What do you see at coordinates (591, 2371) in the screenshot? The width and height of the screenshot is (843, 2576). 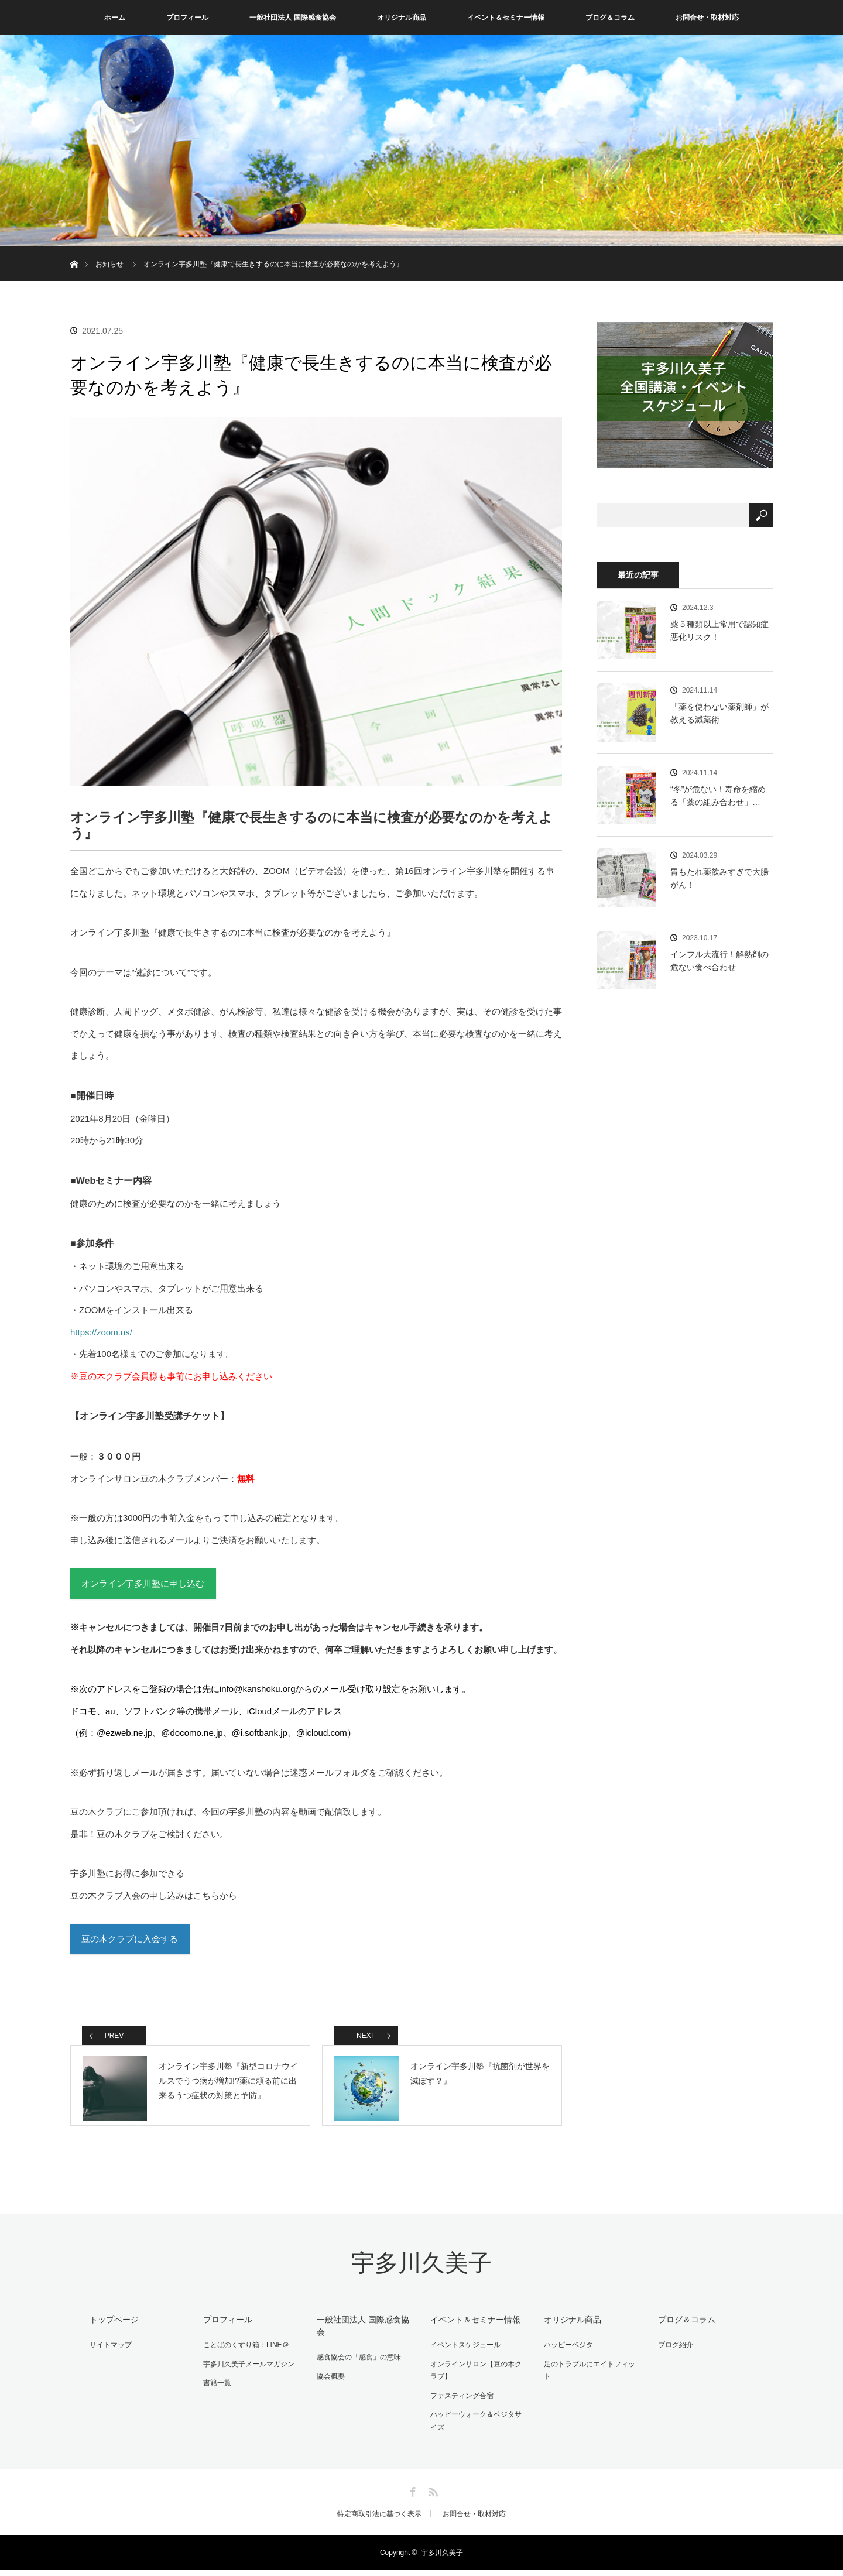 I see `足のトラブルにエイトフィット` at bounding box center [591, 2371].